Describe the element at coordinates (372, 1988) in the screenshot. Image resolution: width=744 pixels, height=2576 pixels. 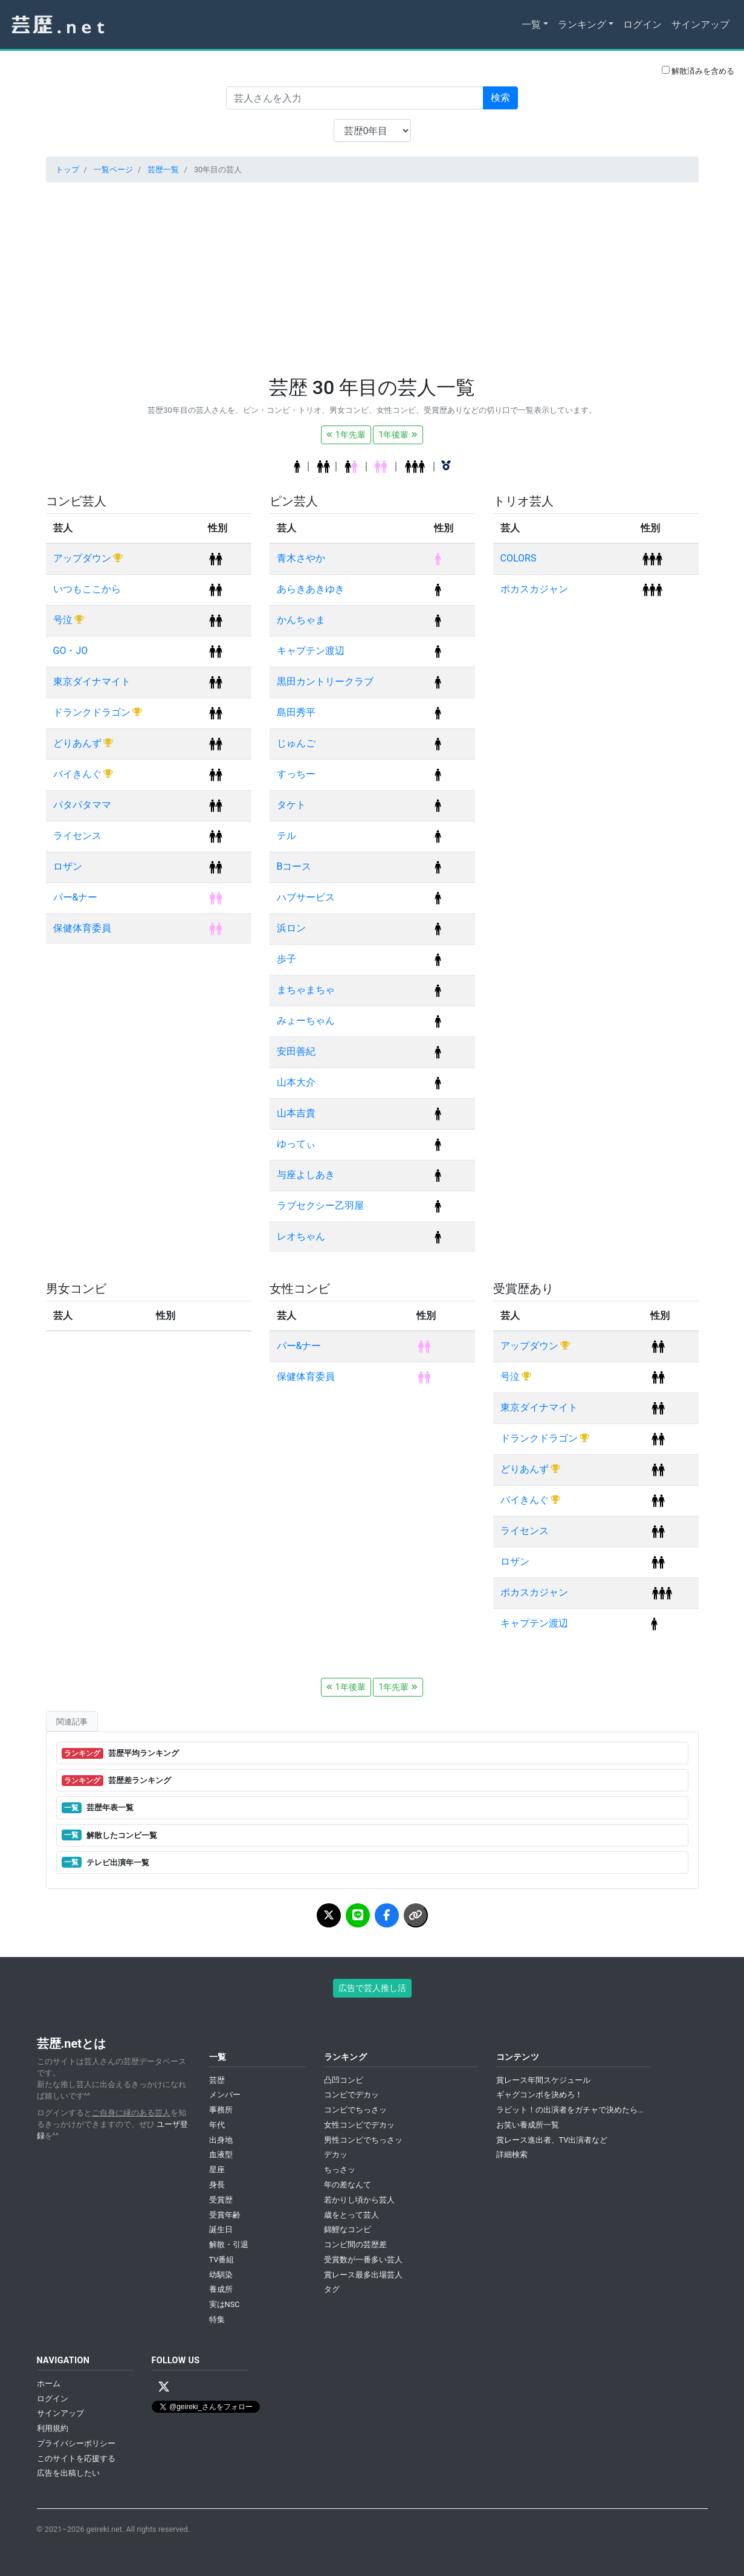
I see `広告で芸人推し活` at that location.